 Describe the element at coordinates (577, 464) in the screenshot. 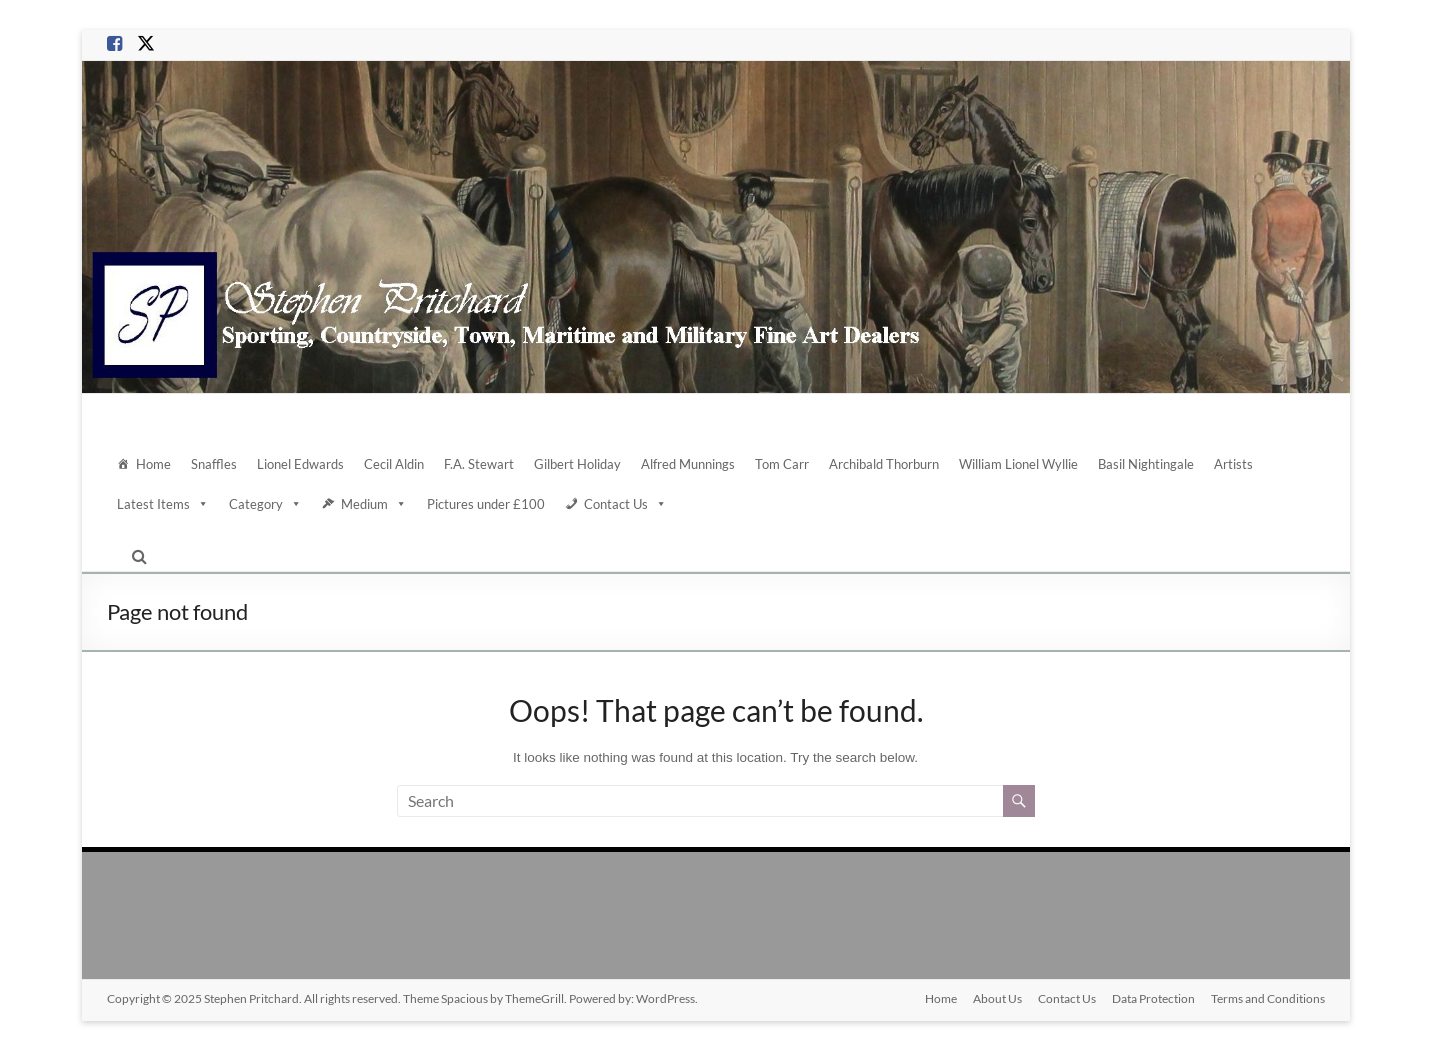

I see `Gilbert Holiday` at that location.